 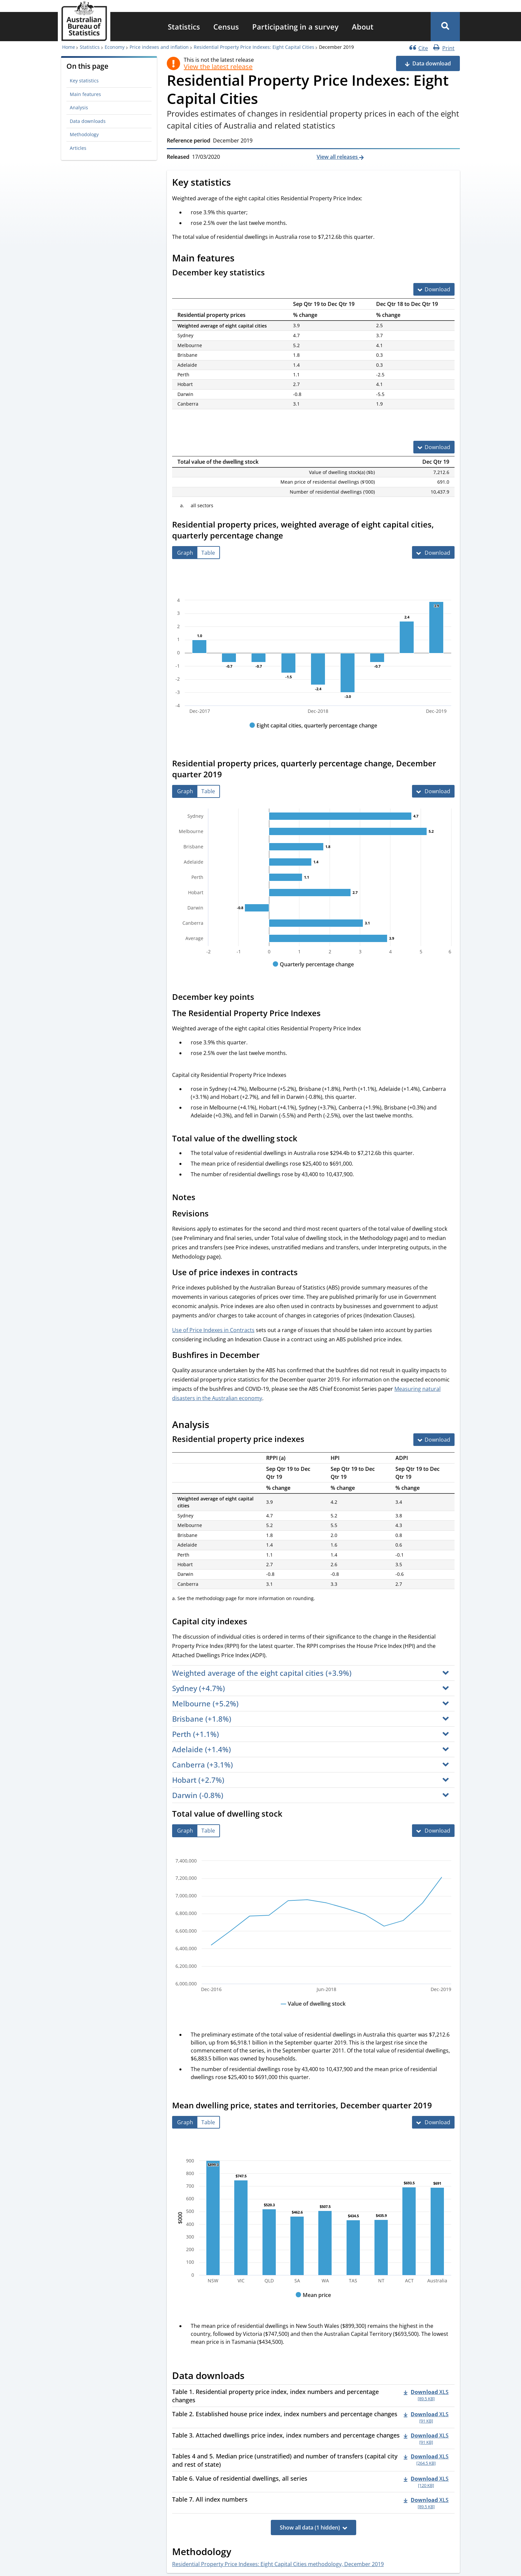 What do you see at coordinates (226, 27) in the screenshot?
I see `Census` at bounding box center [226, 27].